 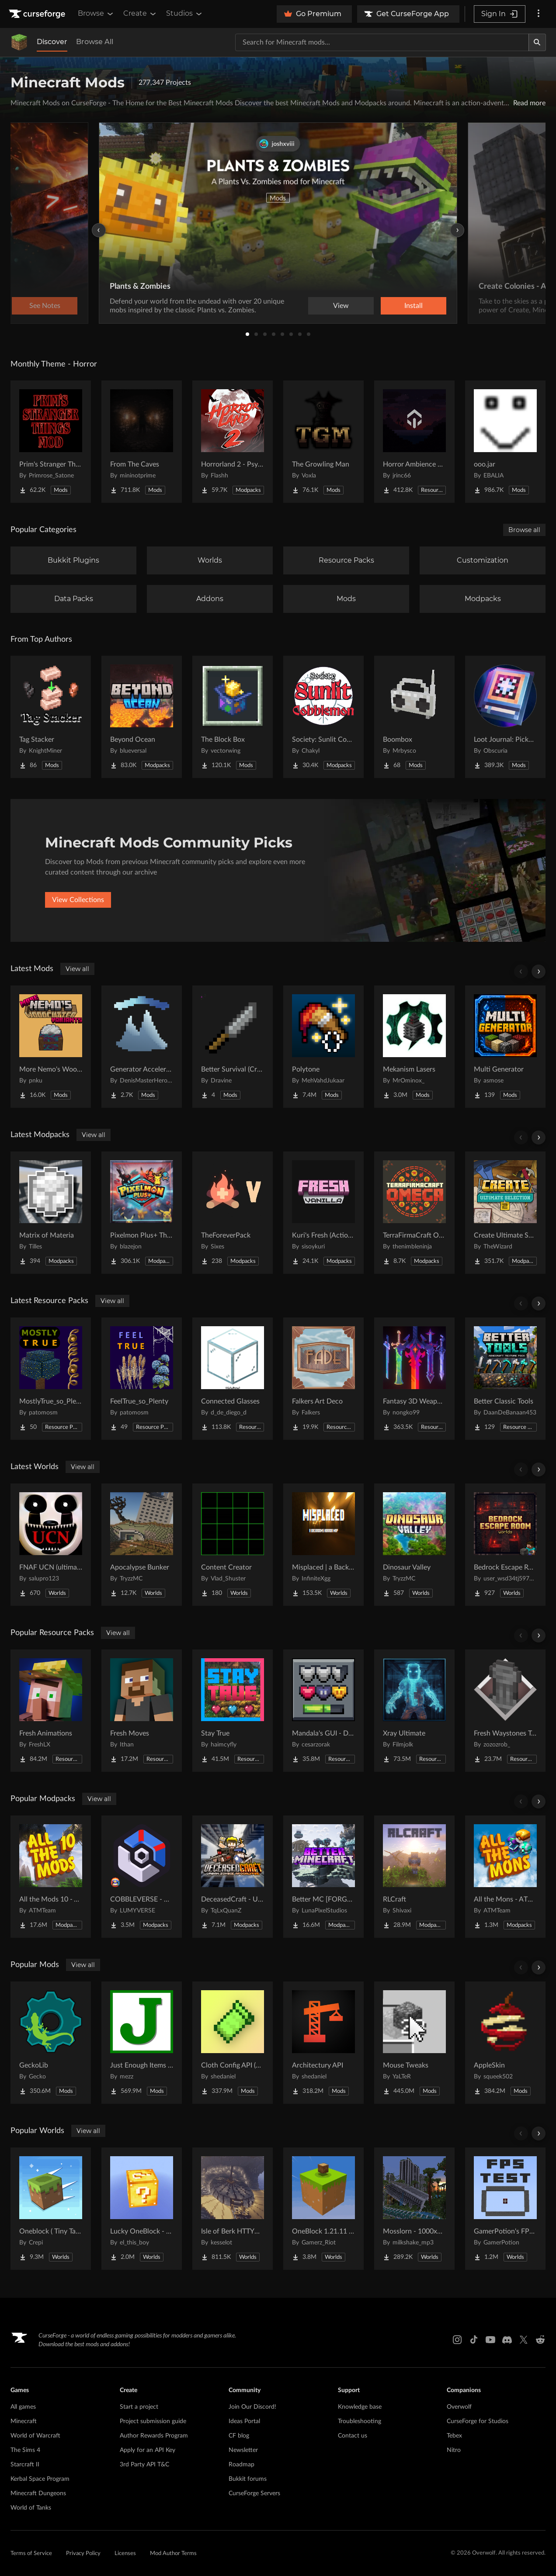 What do you see at coordinates (50, 1710) in the screenshot?
I see `[Go to Fresh Animations Project Page]` at bounding box center [50, 1710].